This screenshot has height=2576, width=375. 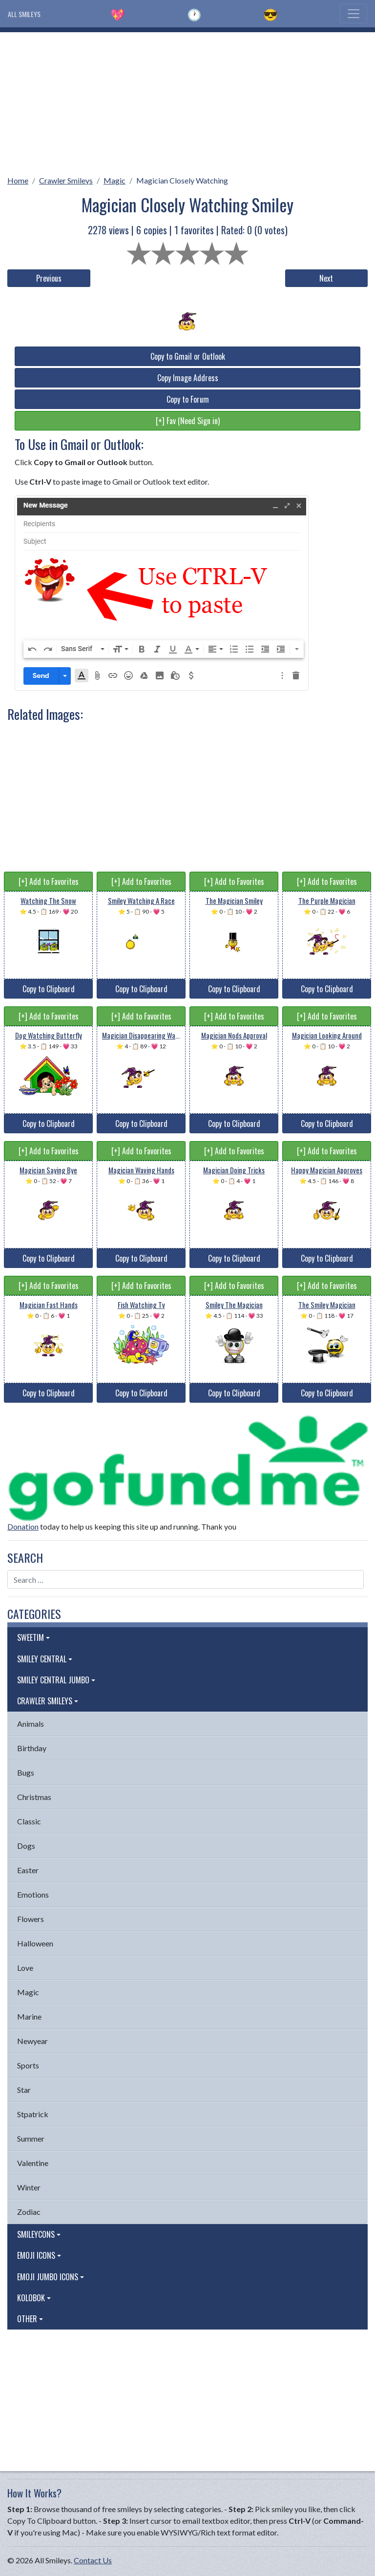 What do you see at coordinates (187, 356) in the screenshot?
I see `Copy to Gmail or Outlook` at bounding box center [187, 356].